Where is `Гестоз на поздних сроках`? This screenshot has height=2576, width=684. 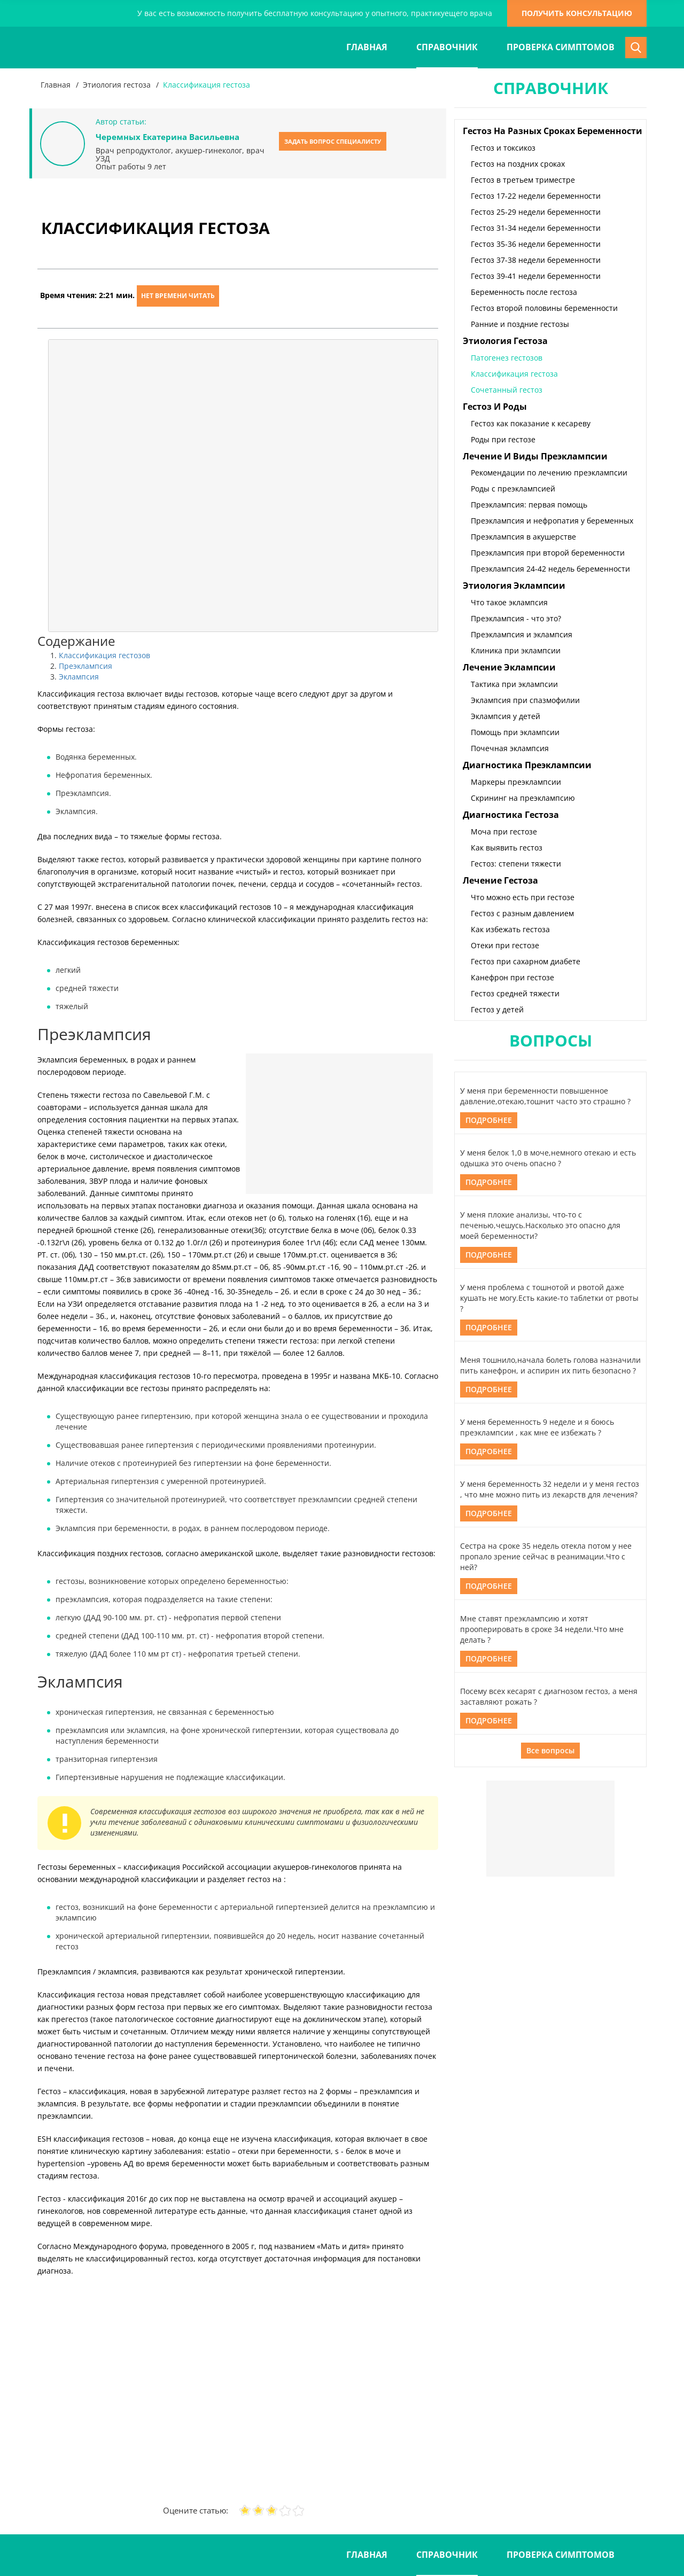
Гестоз на поздних сроках is located at coordinates (518, 164).